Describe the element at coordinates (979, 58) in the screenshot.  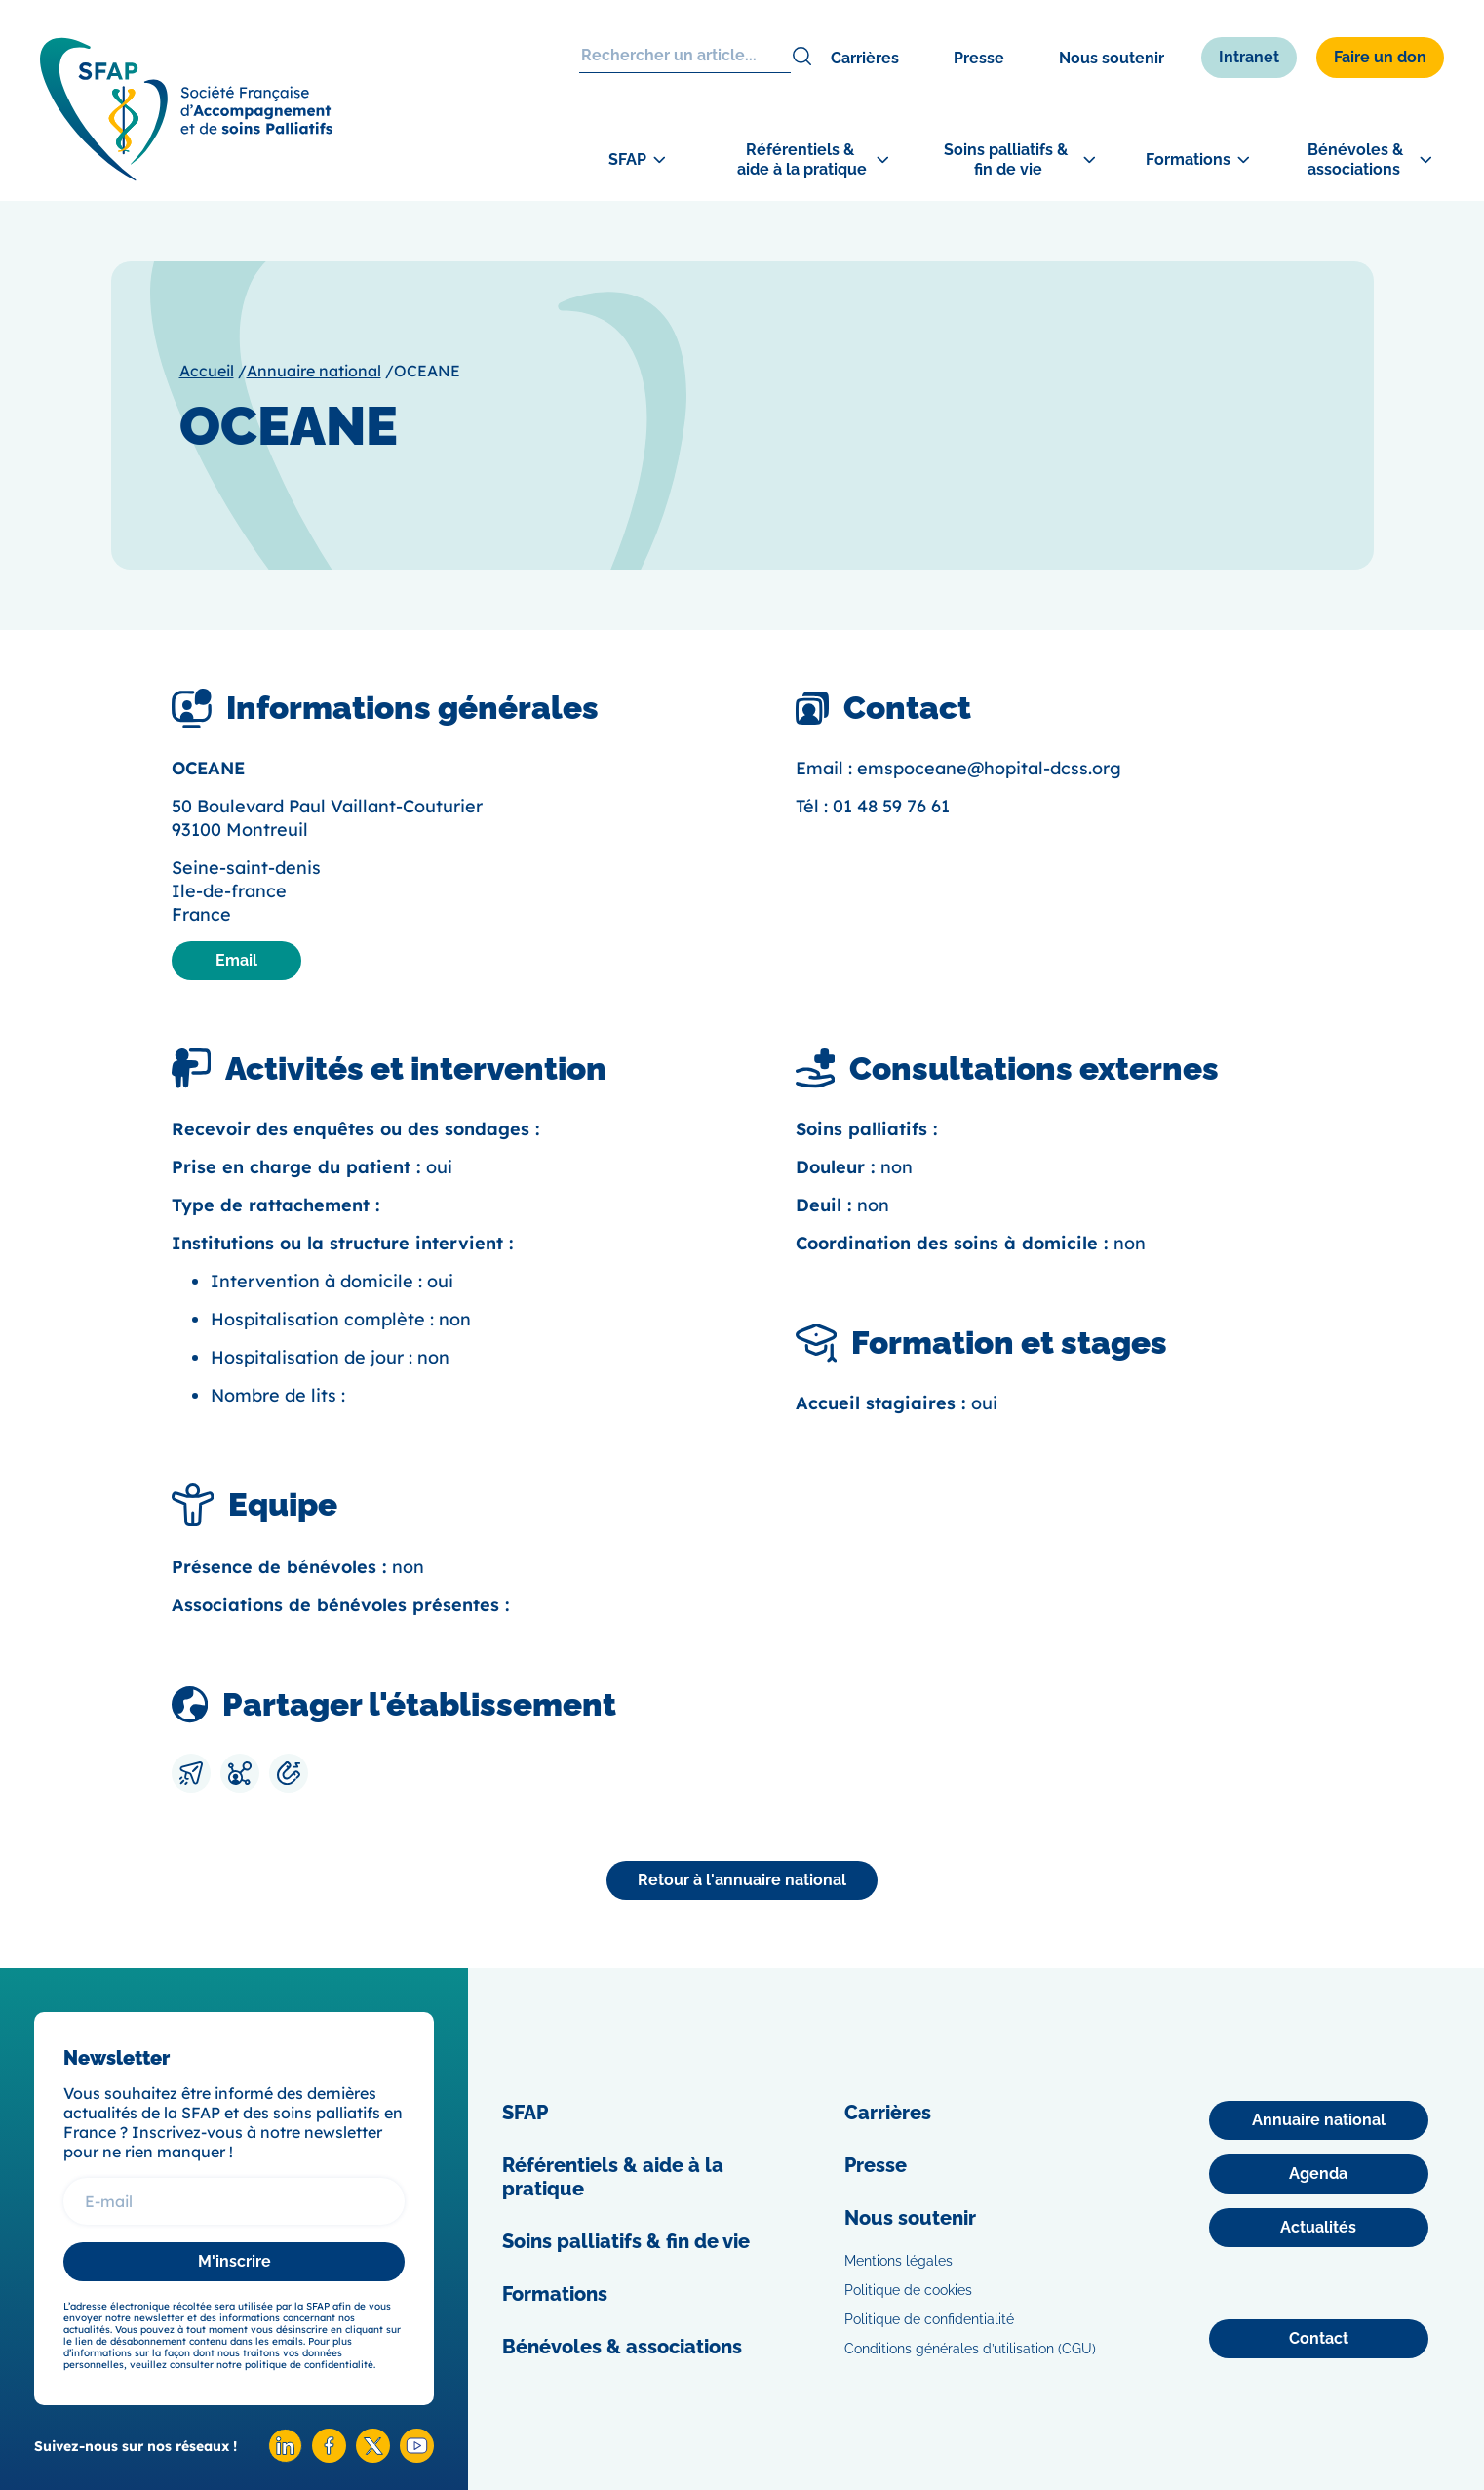
I see `Presse` at that location.